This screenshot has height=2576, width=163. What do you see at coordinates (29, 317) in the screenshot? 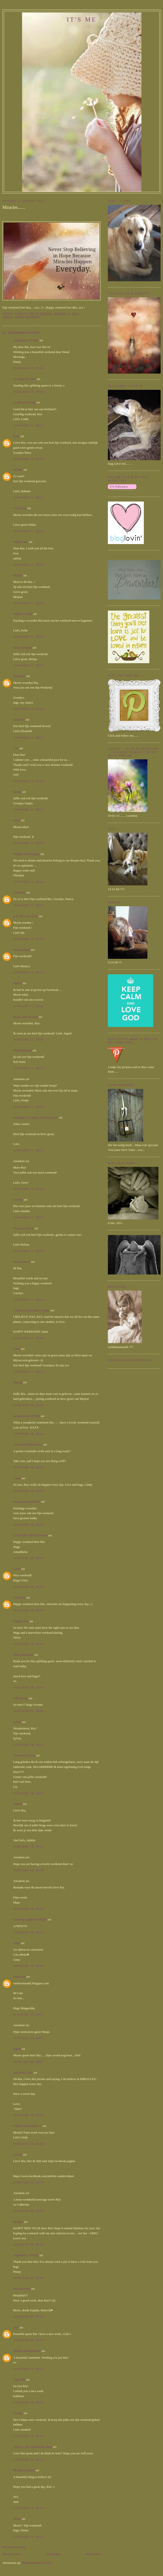
I see `Mooie woorden....` at bounding box center [29, 317].